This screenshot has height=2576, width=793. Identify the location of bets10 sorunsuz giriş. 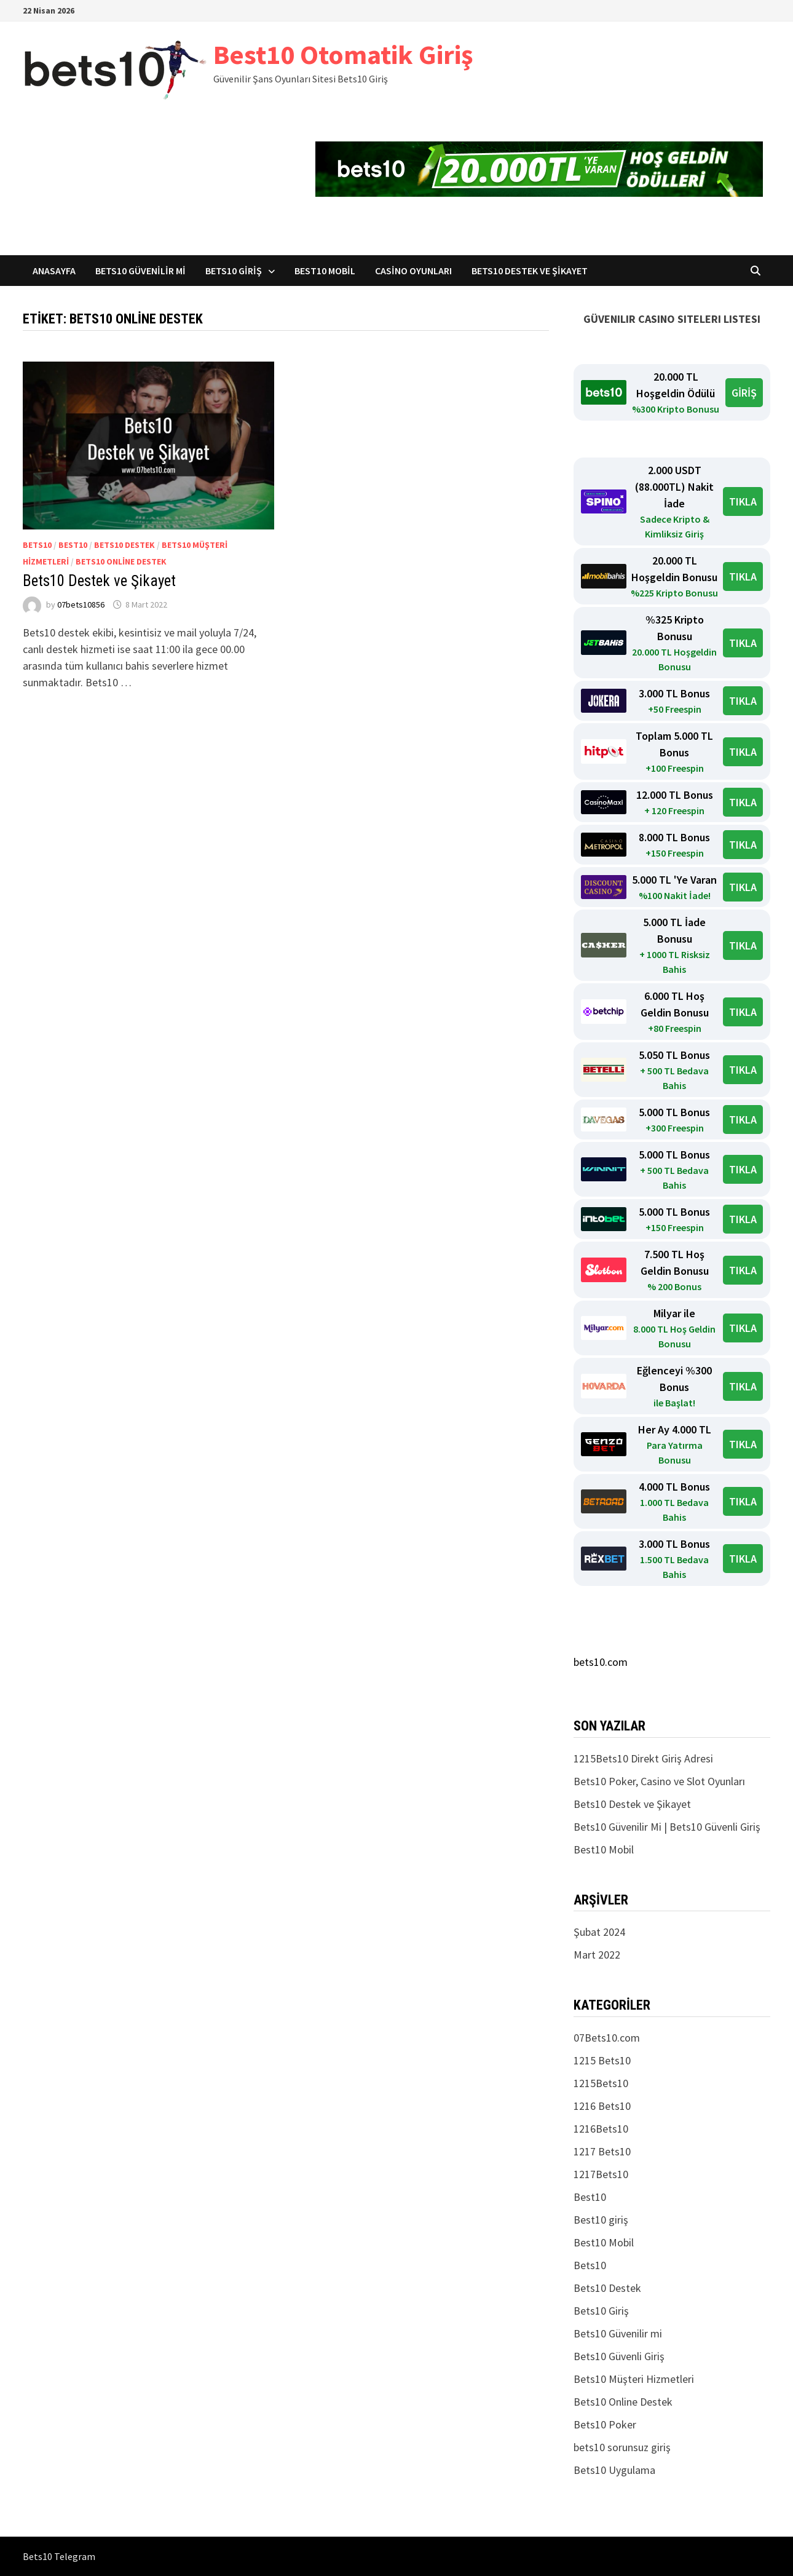
(622, 2447).